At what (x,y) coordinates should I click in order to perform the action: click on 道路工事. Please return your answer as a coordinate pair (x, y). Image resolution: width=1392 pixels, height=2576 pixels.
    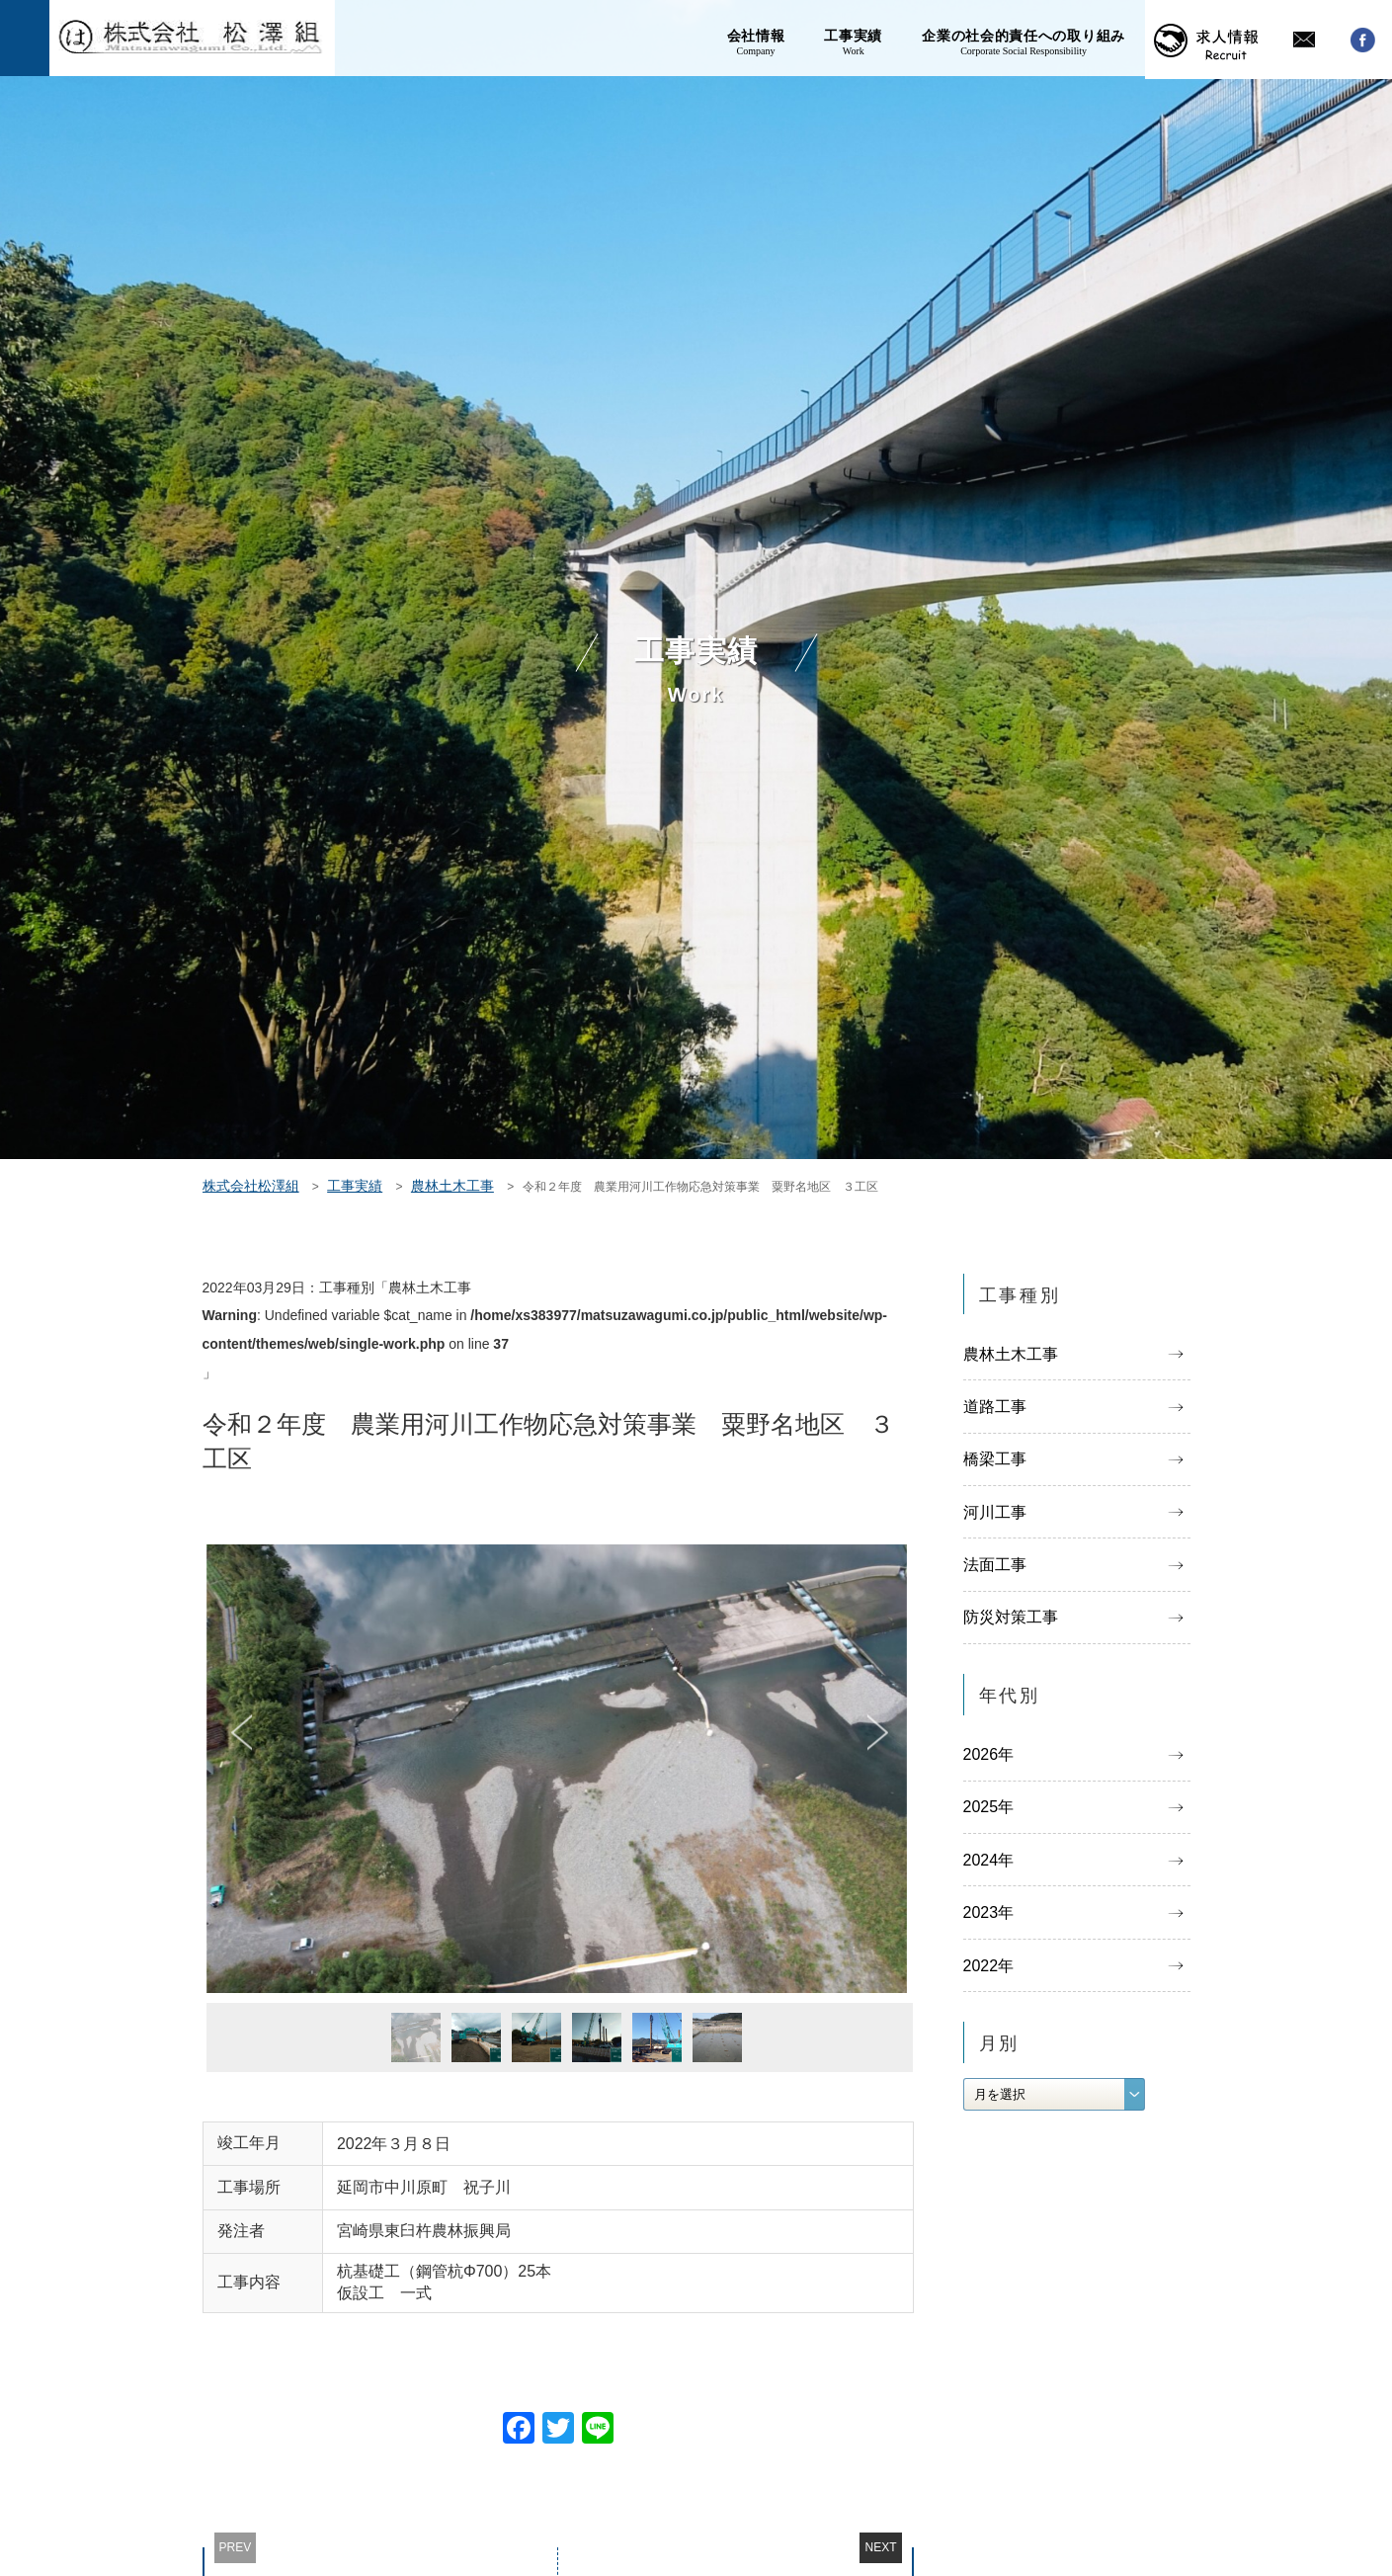
    Looking at the image, I should click on (994, 1407).